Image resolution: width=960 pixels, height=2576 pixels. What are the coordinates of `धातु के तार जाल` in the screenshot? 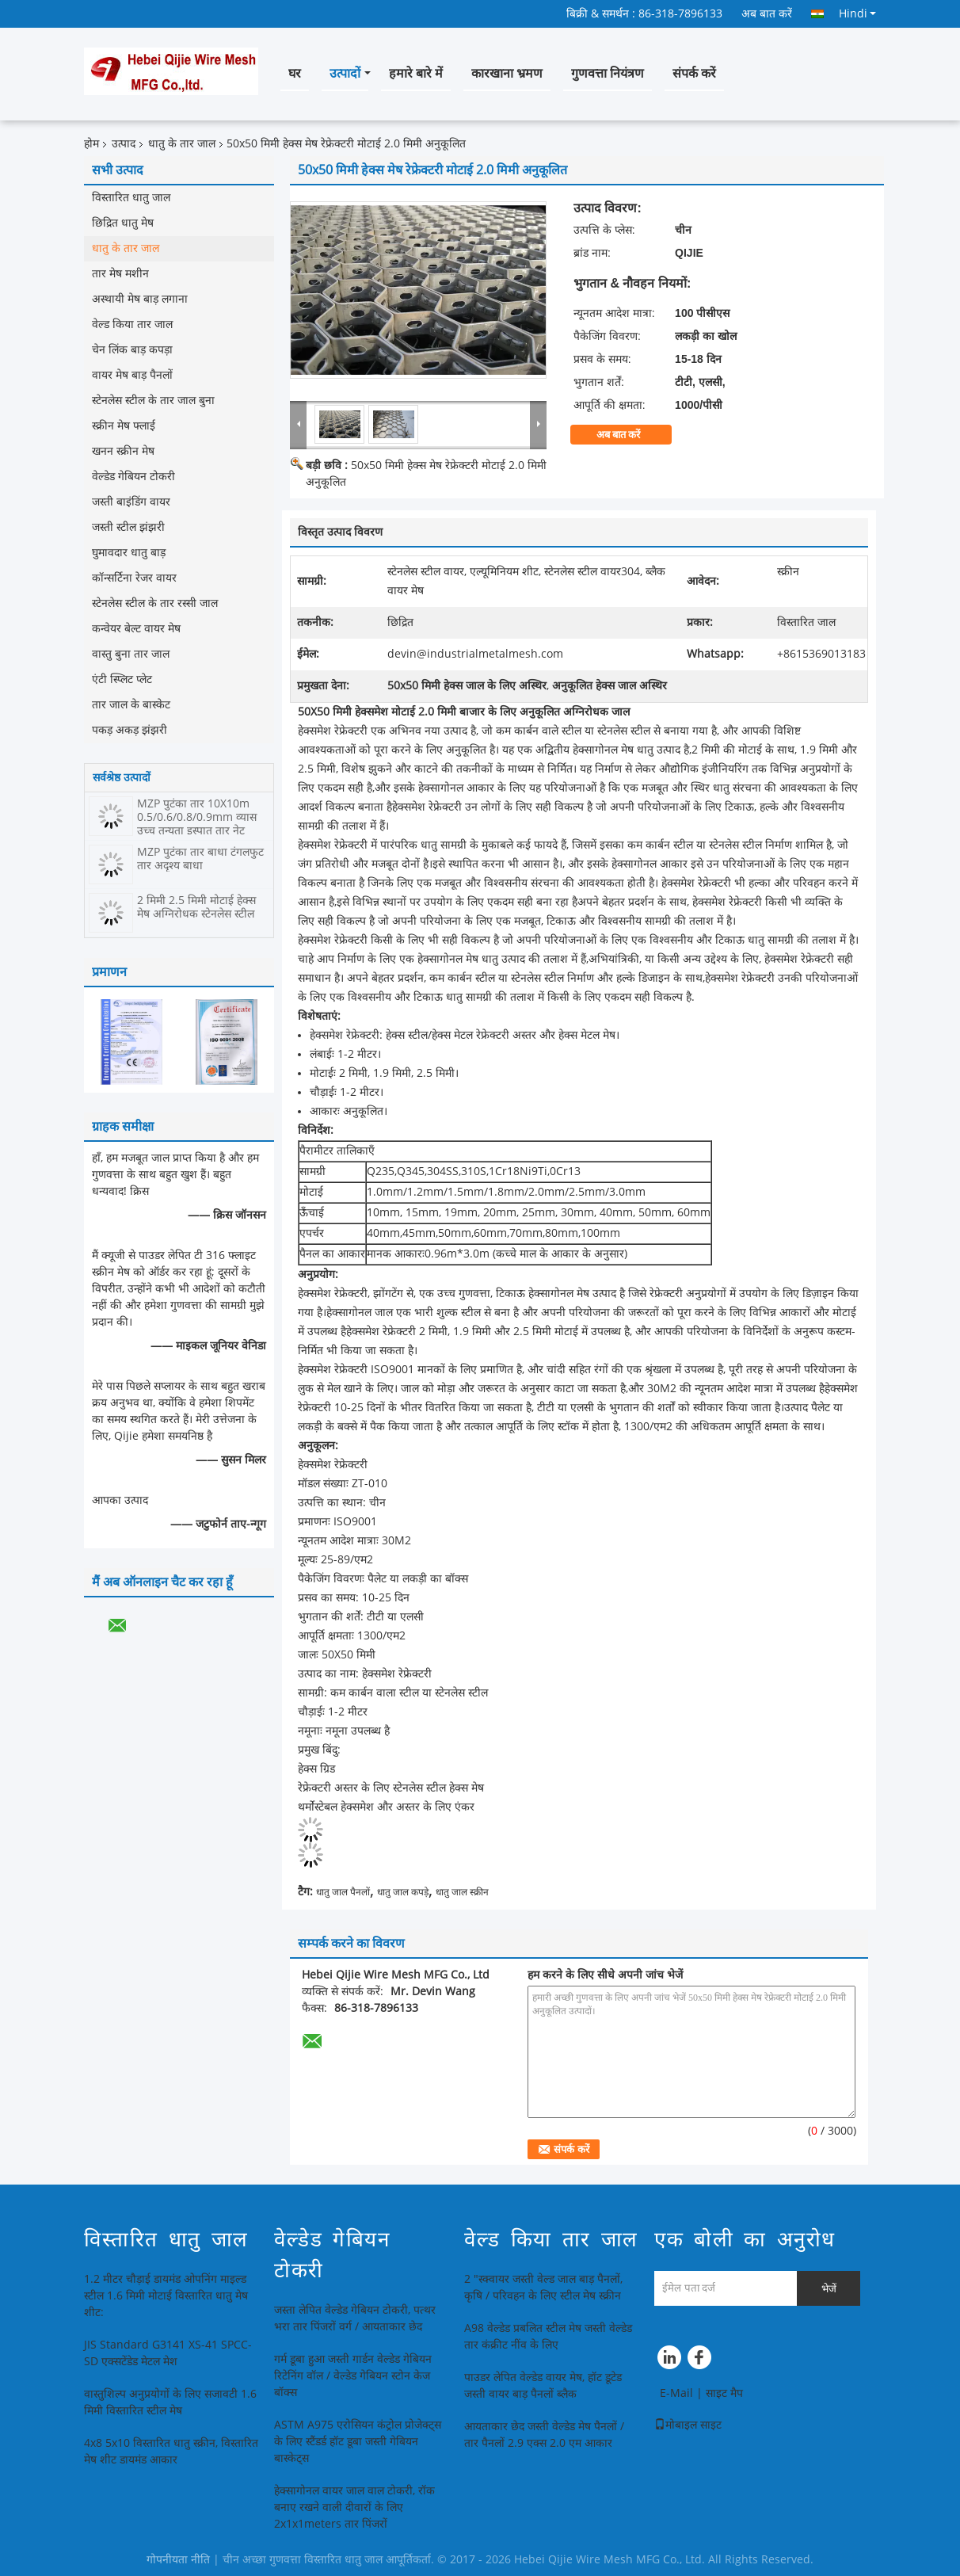 It's located at (181, 144).